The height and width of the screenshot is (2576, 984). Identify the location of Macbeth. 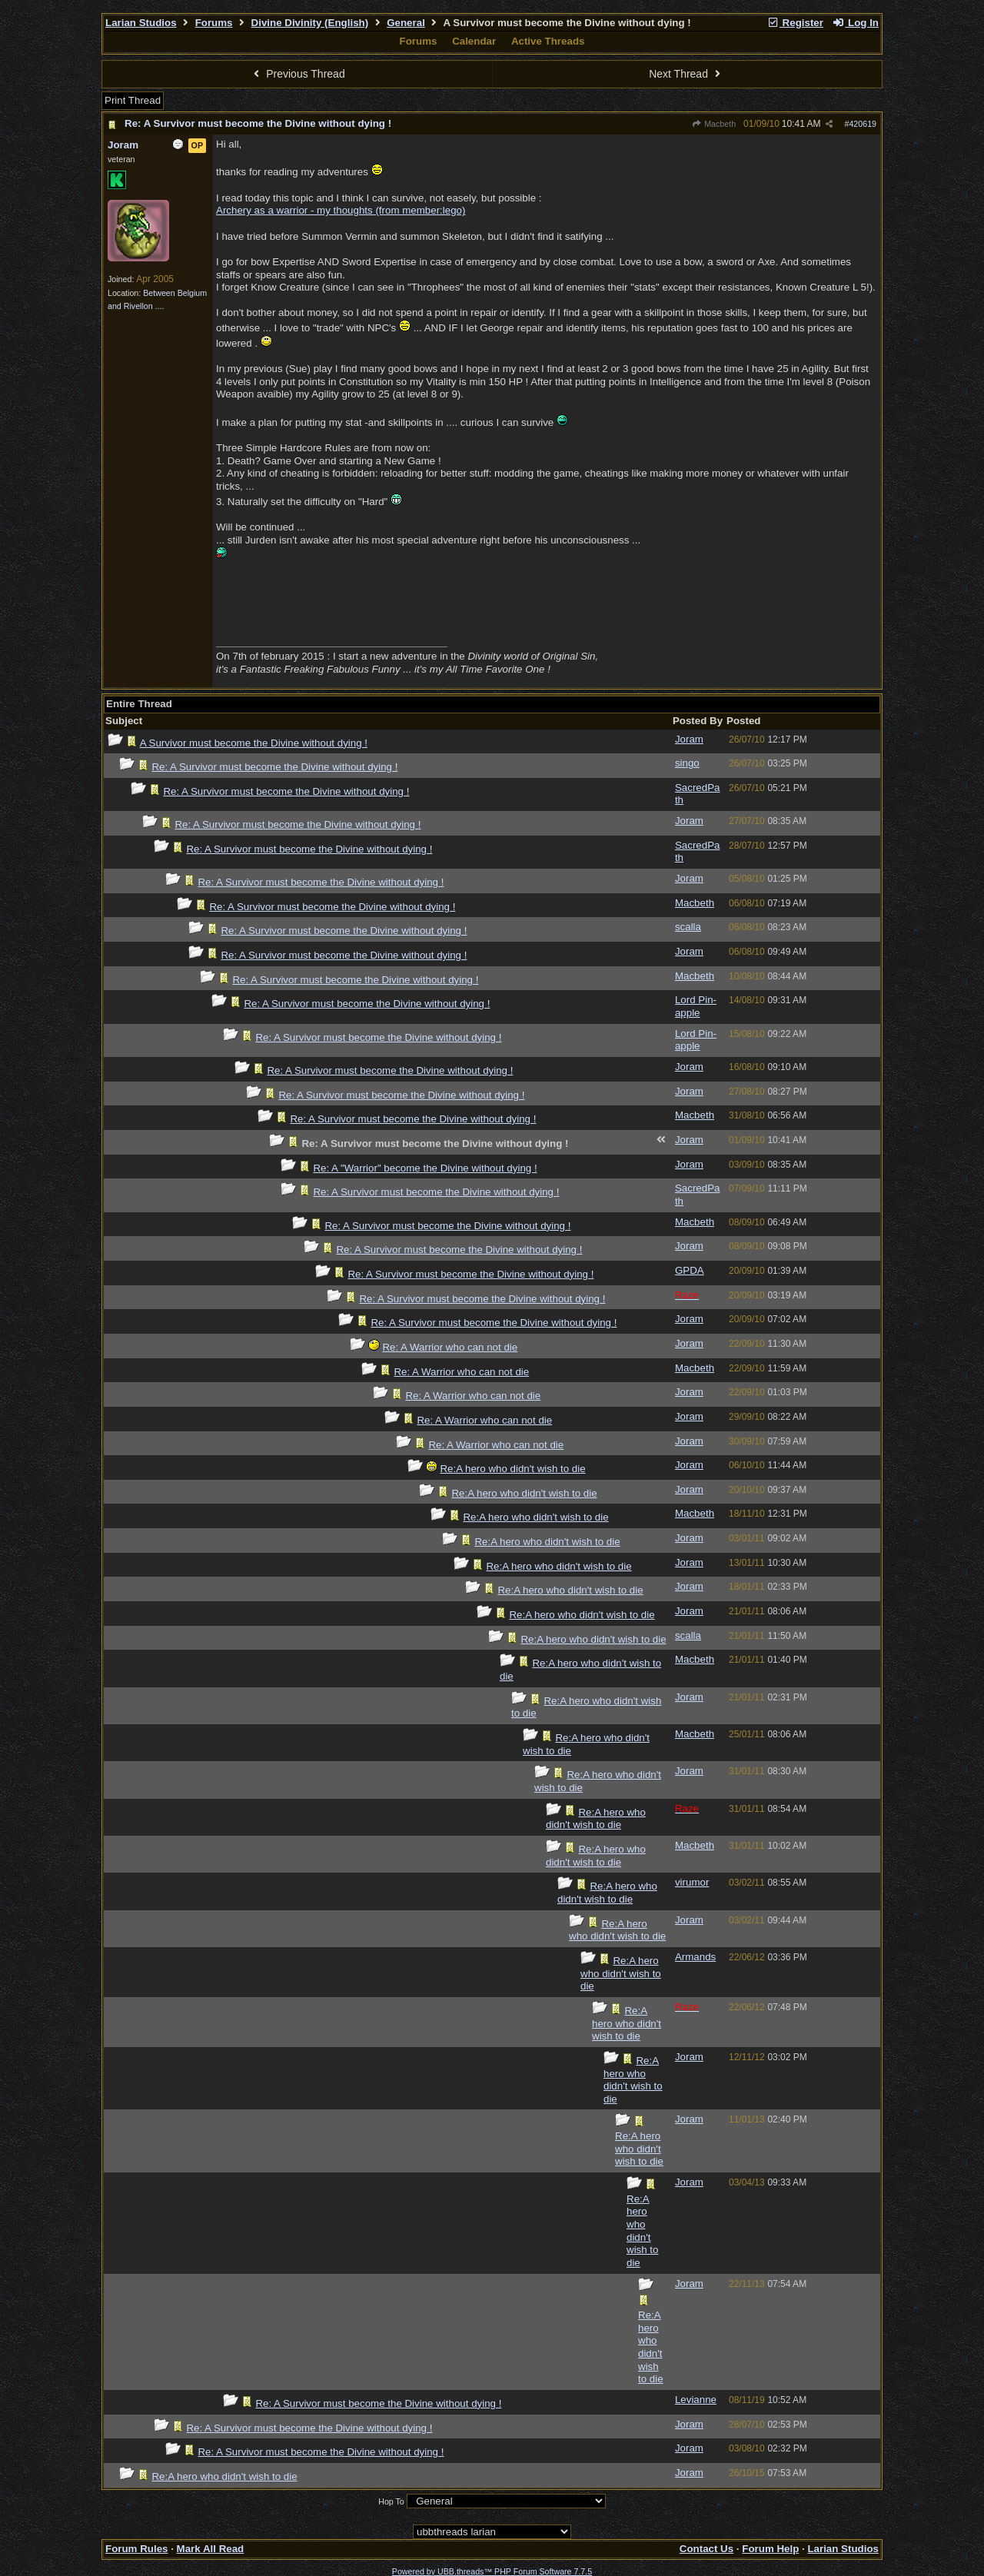
(714, 123).